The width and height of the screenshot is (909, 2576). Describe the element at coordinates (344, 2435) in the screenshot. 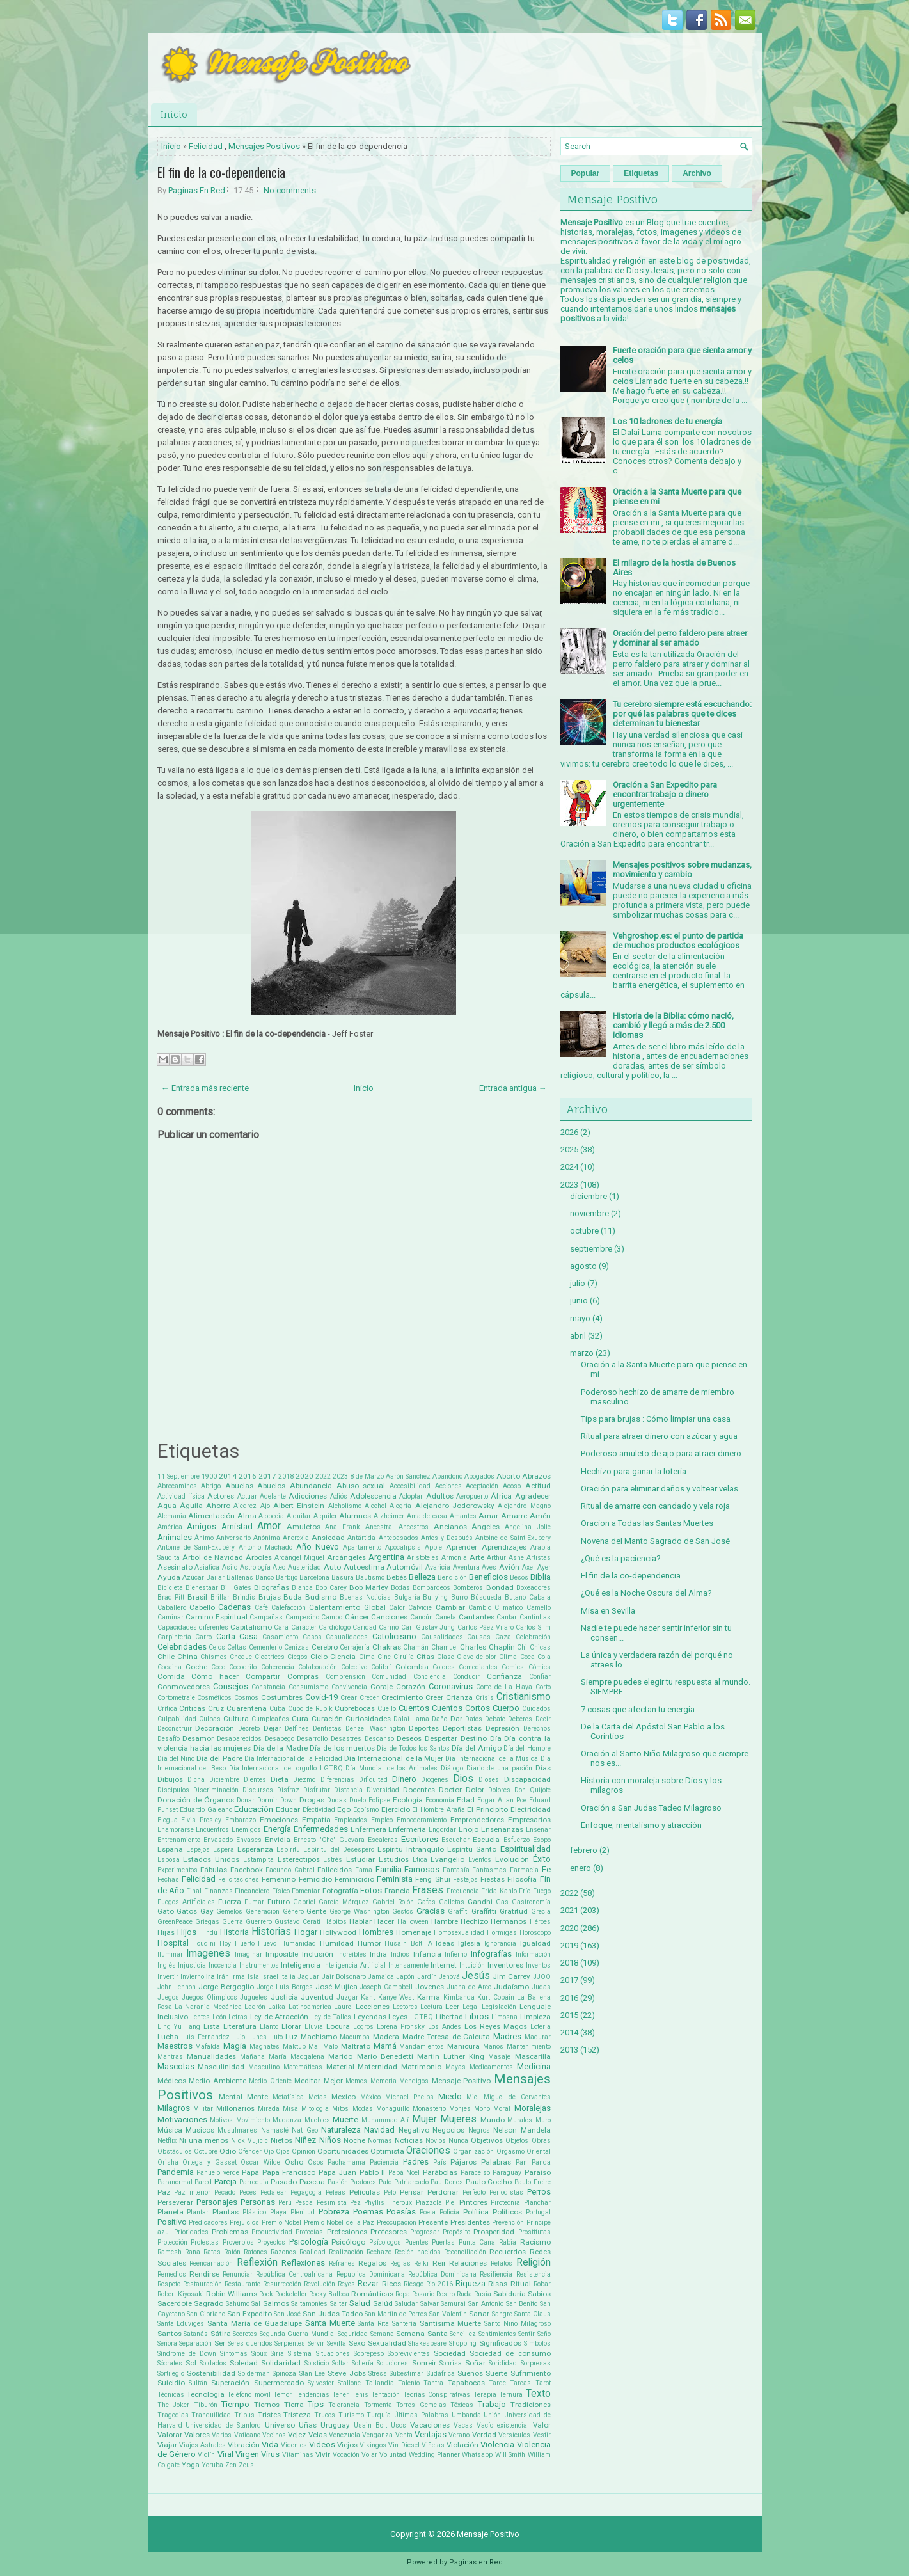

I see `Venezuela` at that location.